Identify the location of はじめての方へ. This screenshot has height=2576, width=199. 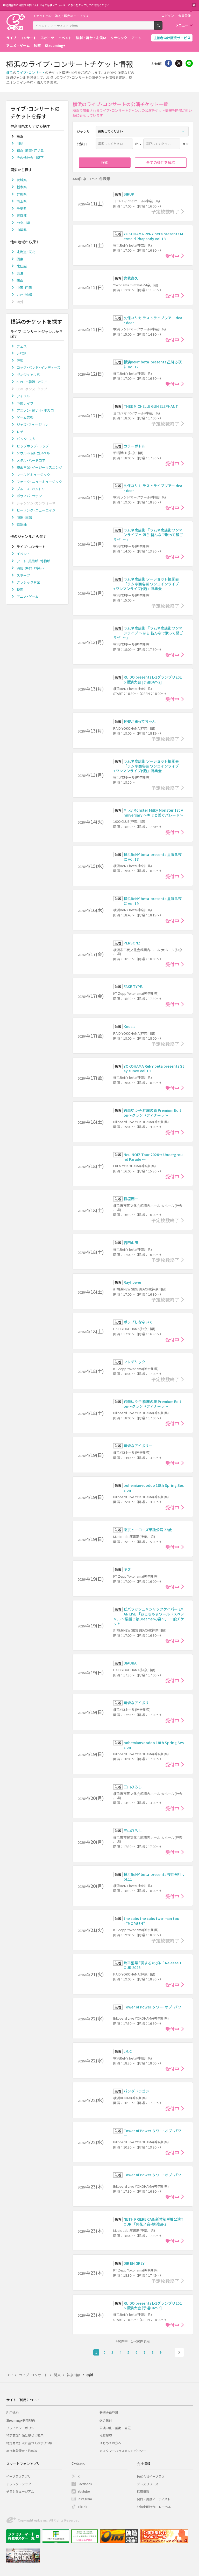
(110, 2443).